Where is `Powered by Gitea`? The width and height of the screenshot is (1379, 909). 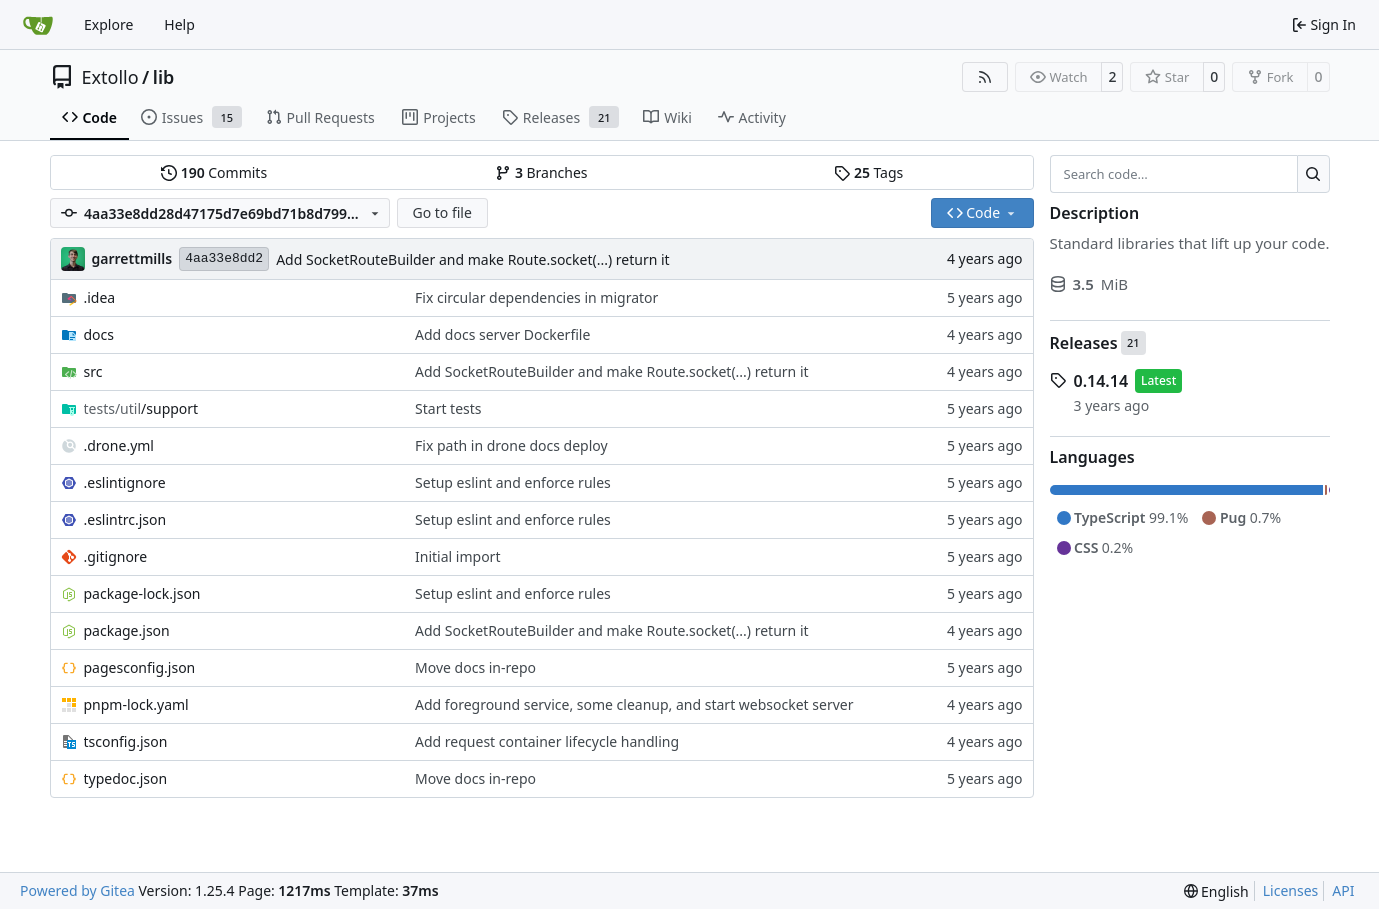 Powered by Gitea is located at coordinates (77, 890).